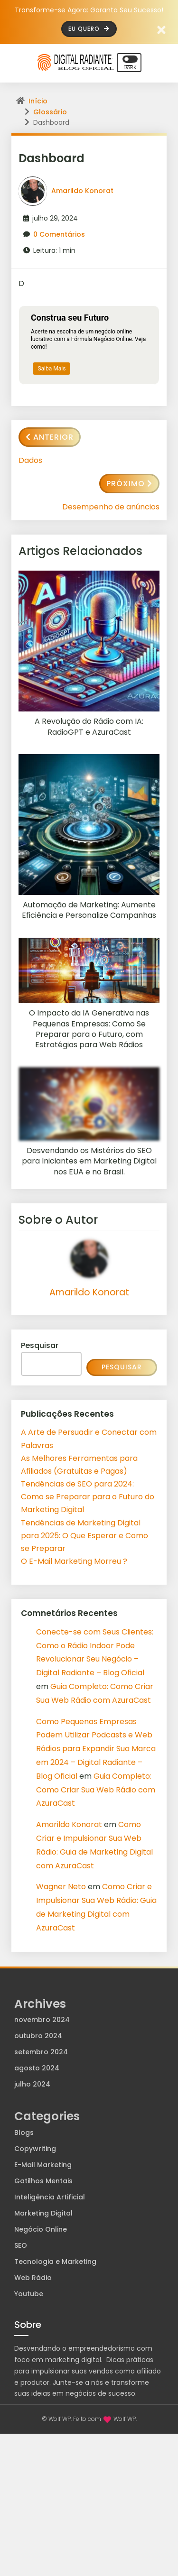  Describe the element at coordinates (39, 1345) in the screenshot. I see `Pesquisar` at that location.